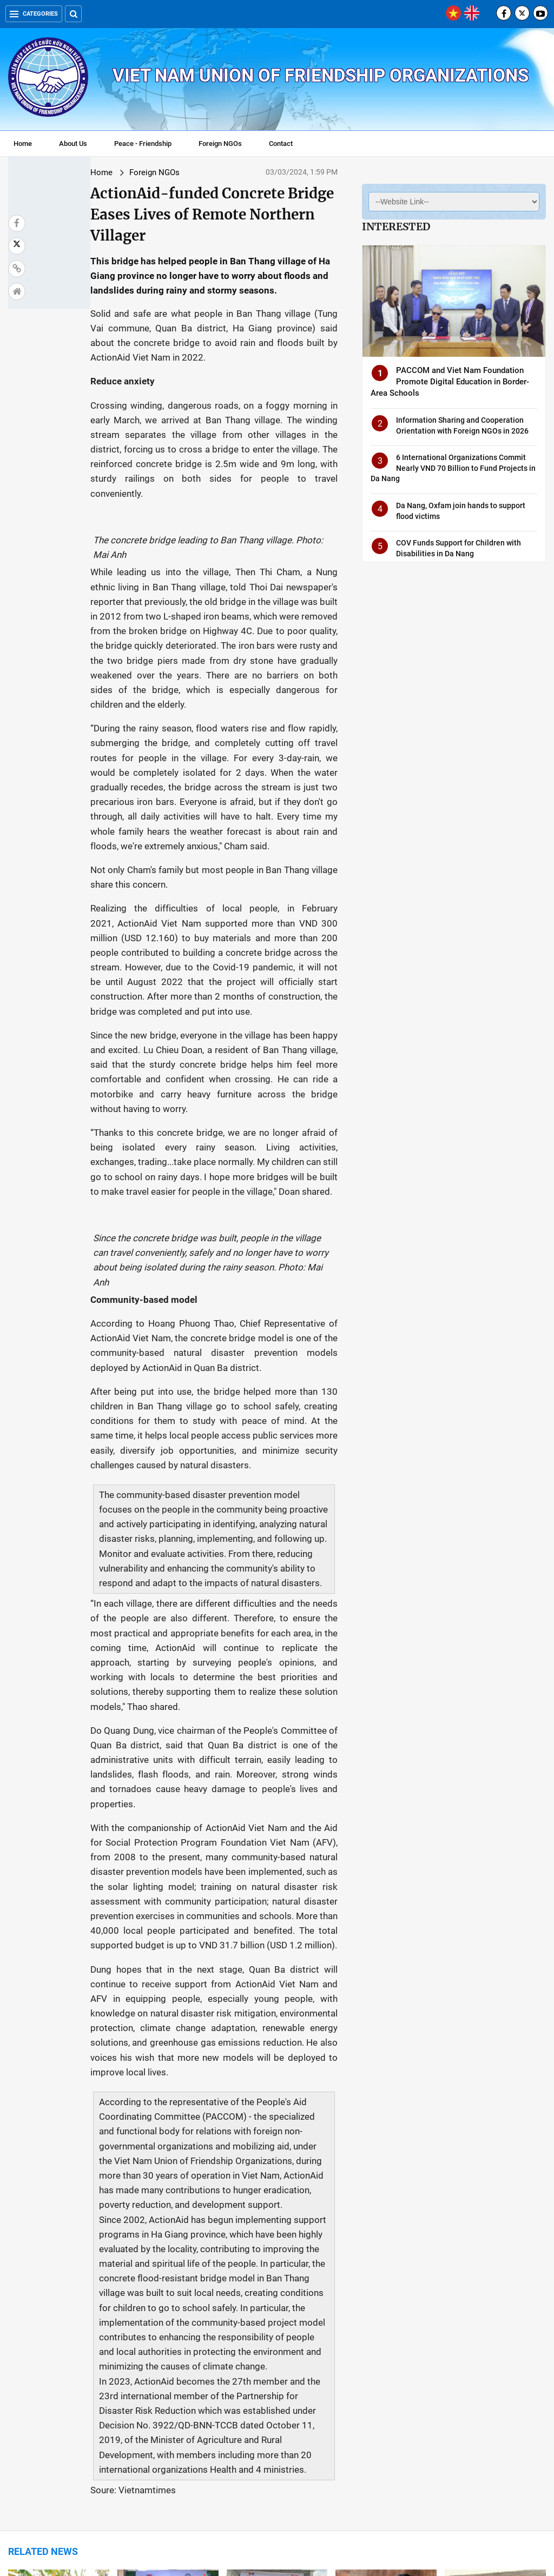  What do you see at coordinates (58, 2404) in the screenshot?
I see `Foreign NGO Aid in 2023 Reached USD 228.6 million` at bounding box center [58, 2404].